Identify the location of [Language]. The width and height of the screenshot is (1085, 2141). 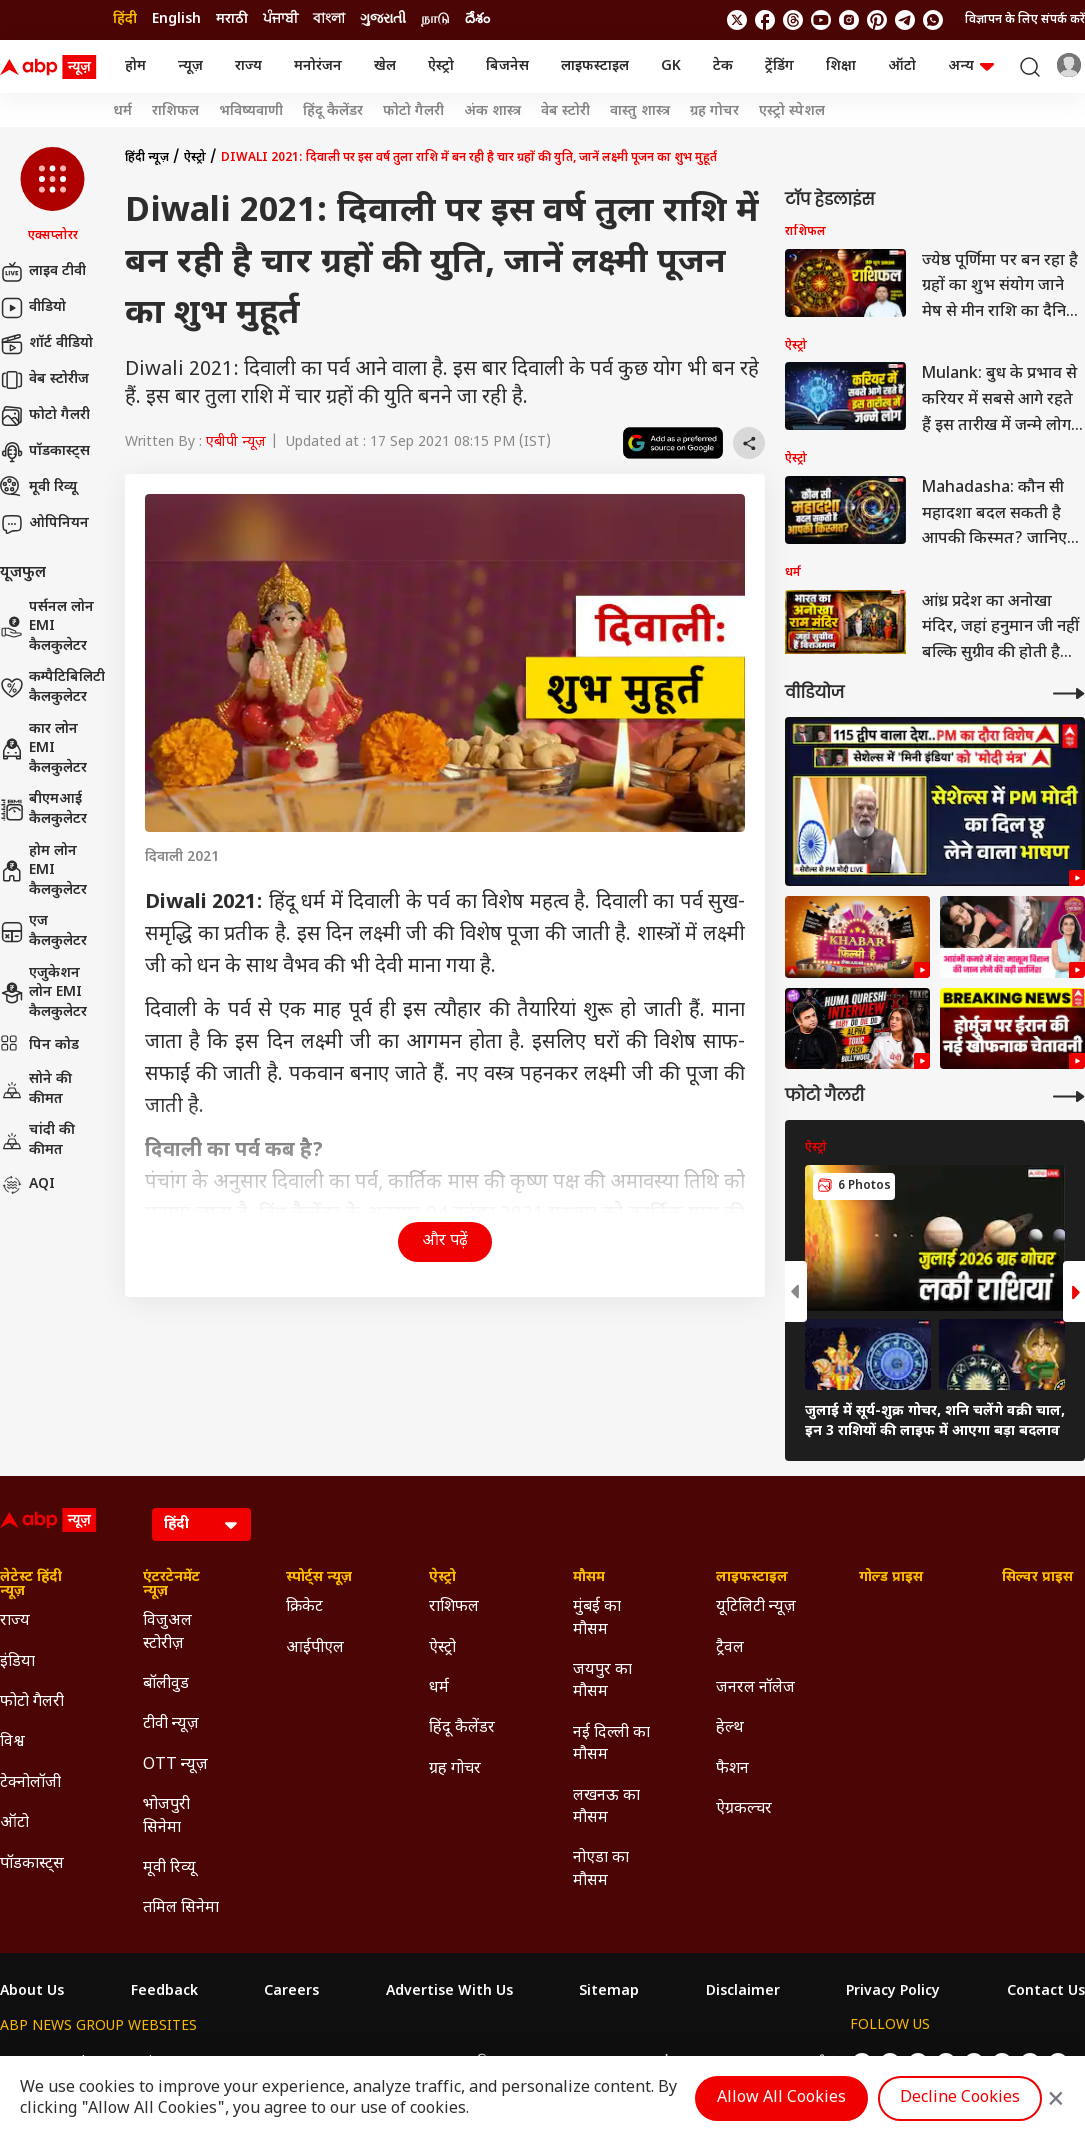
(201, 1524).